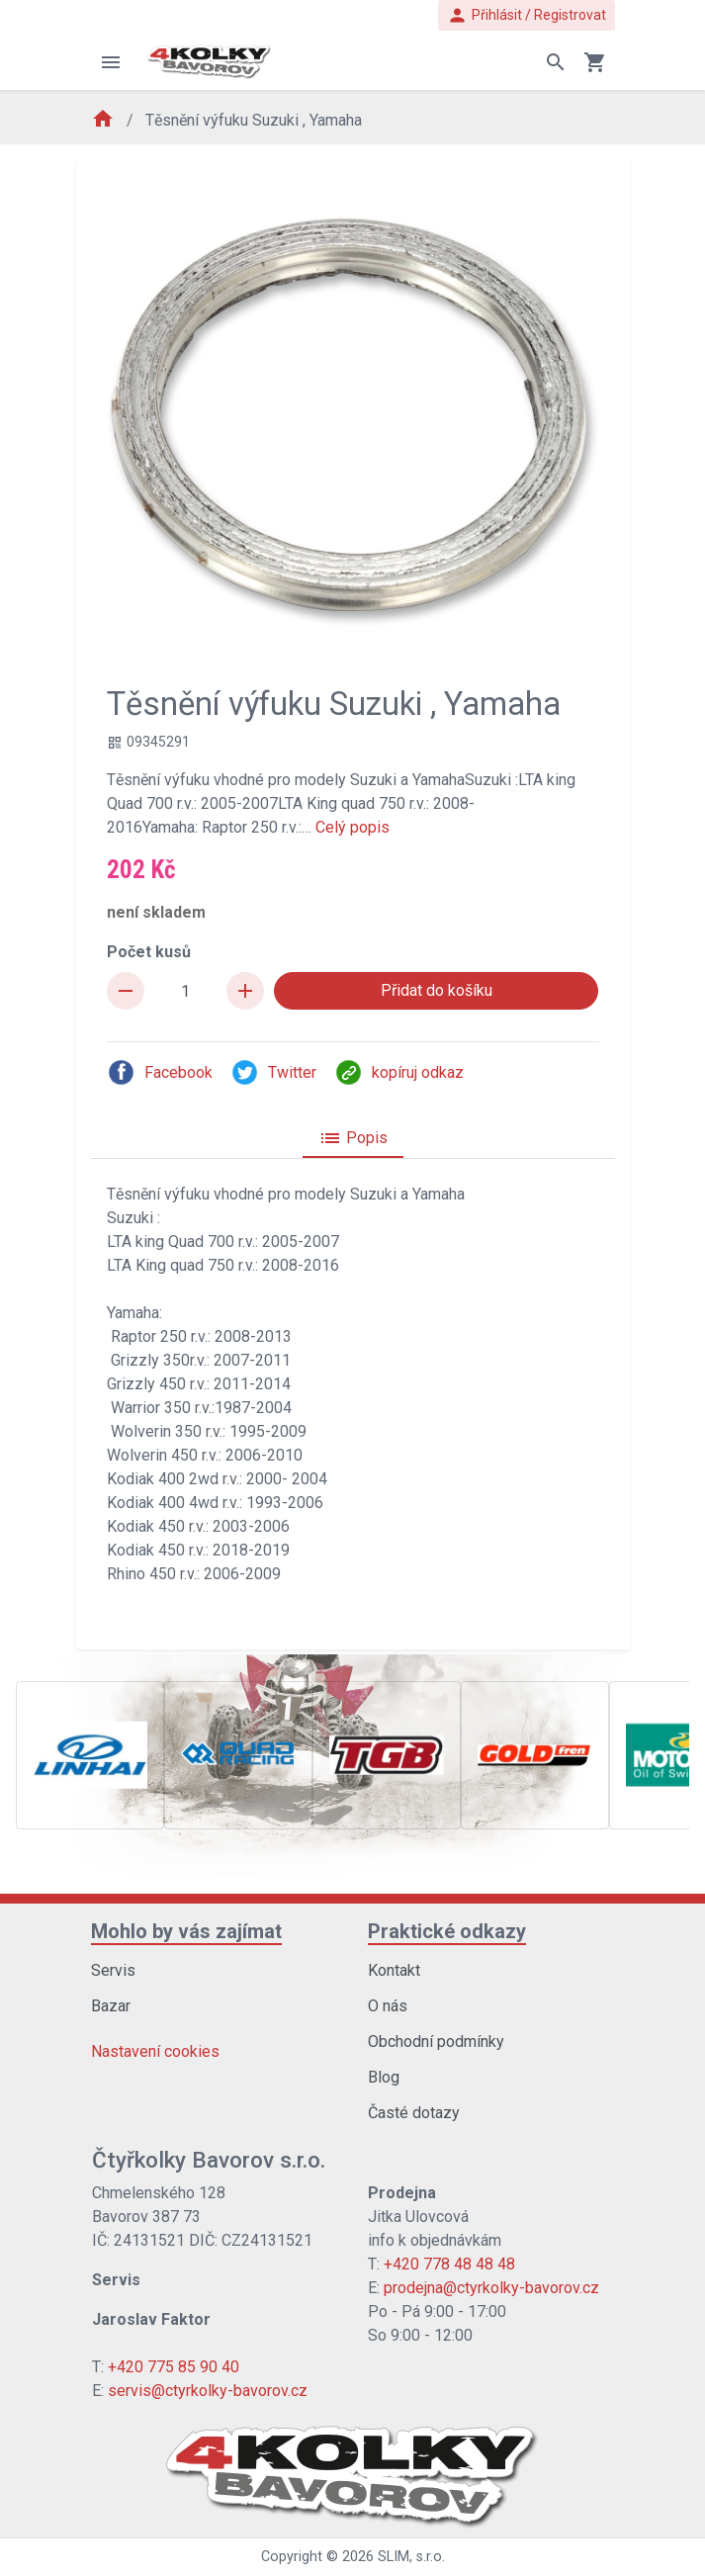 The image size is (705, 2576). I want to click on O nás, so click(387, 2006).